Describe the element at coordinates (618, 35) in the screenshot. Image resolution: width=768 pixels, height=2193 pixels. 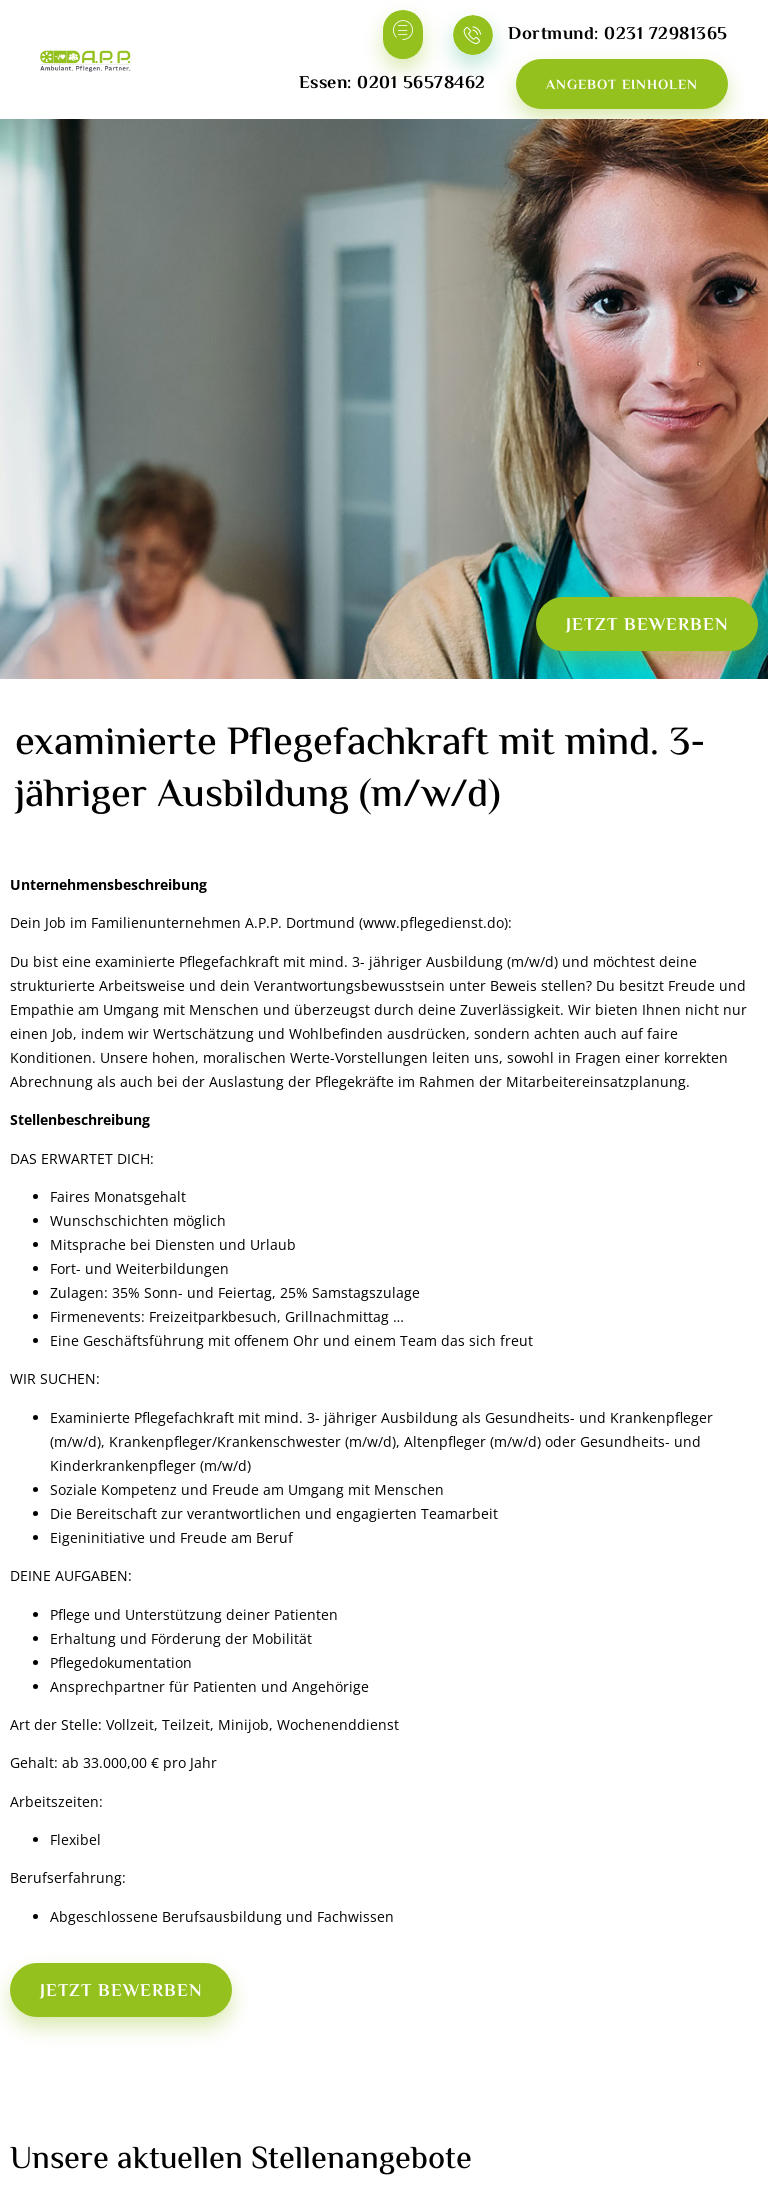
I see `Dortmund: 0231 72981365` at that location.